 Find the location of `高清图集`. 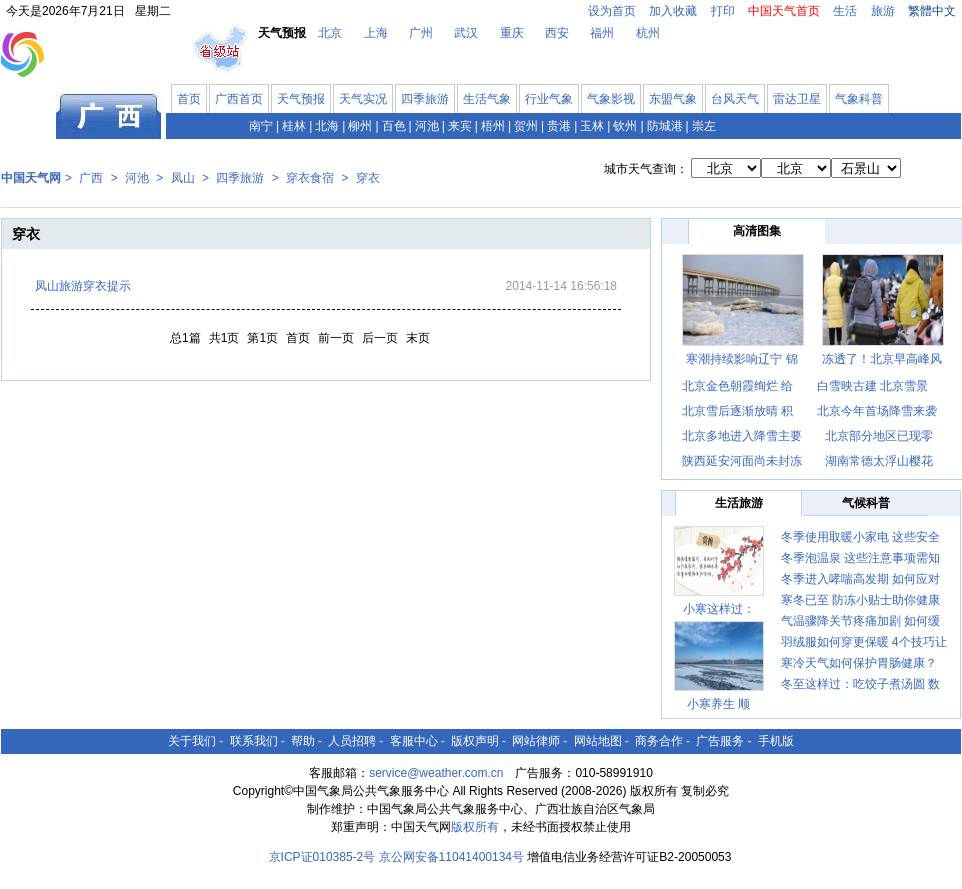

高清图集 is located at coordinates (757, 231).